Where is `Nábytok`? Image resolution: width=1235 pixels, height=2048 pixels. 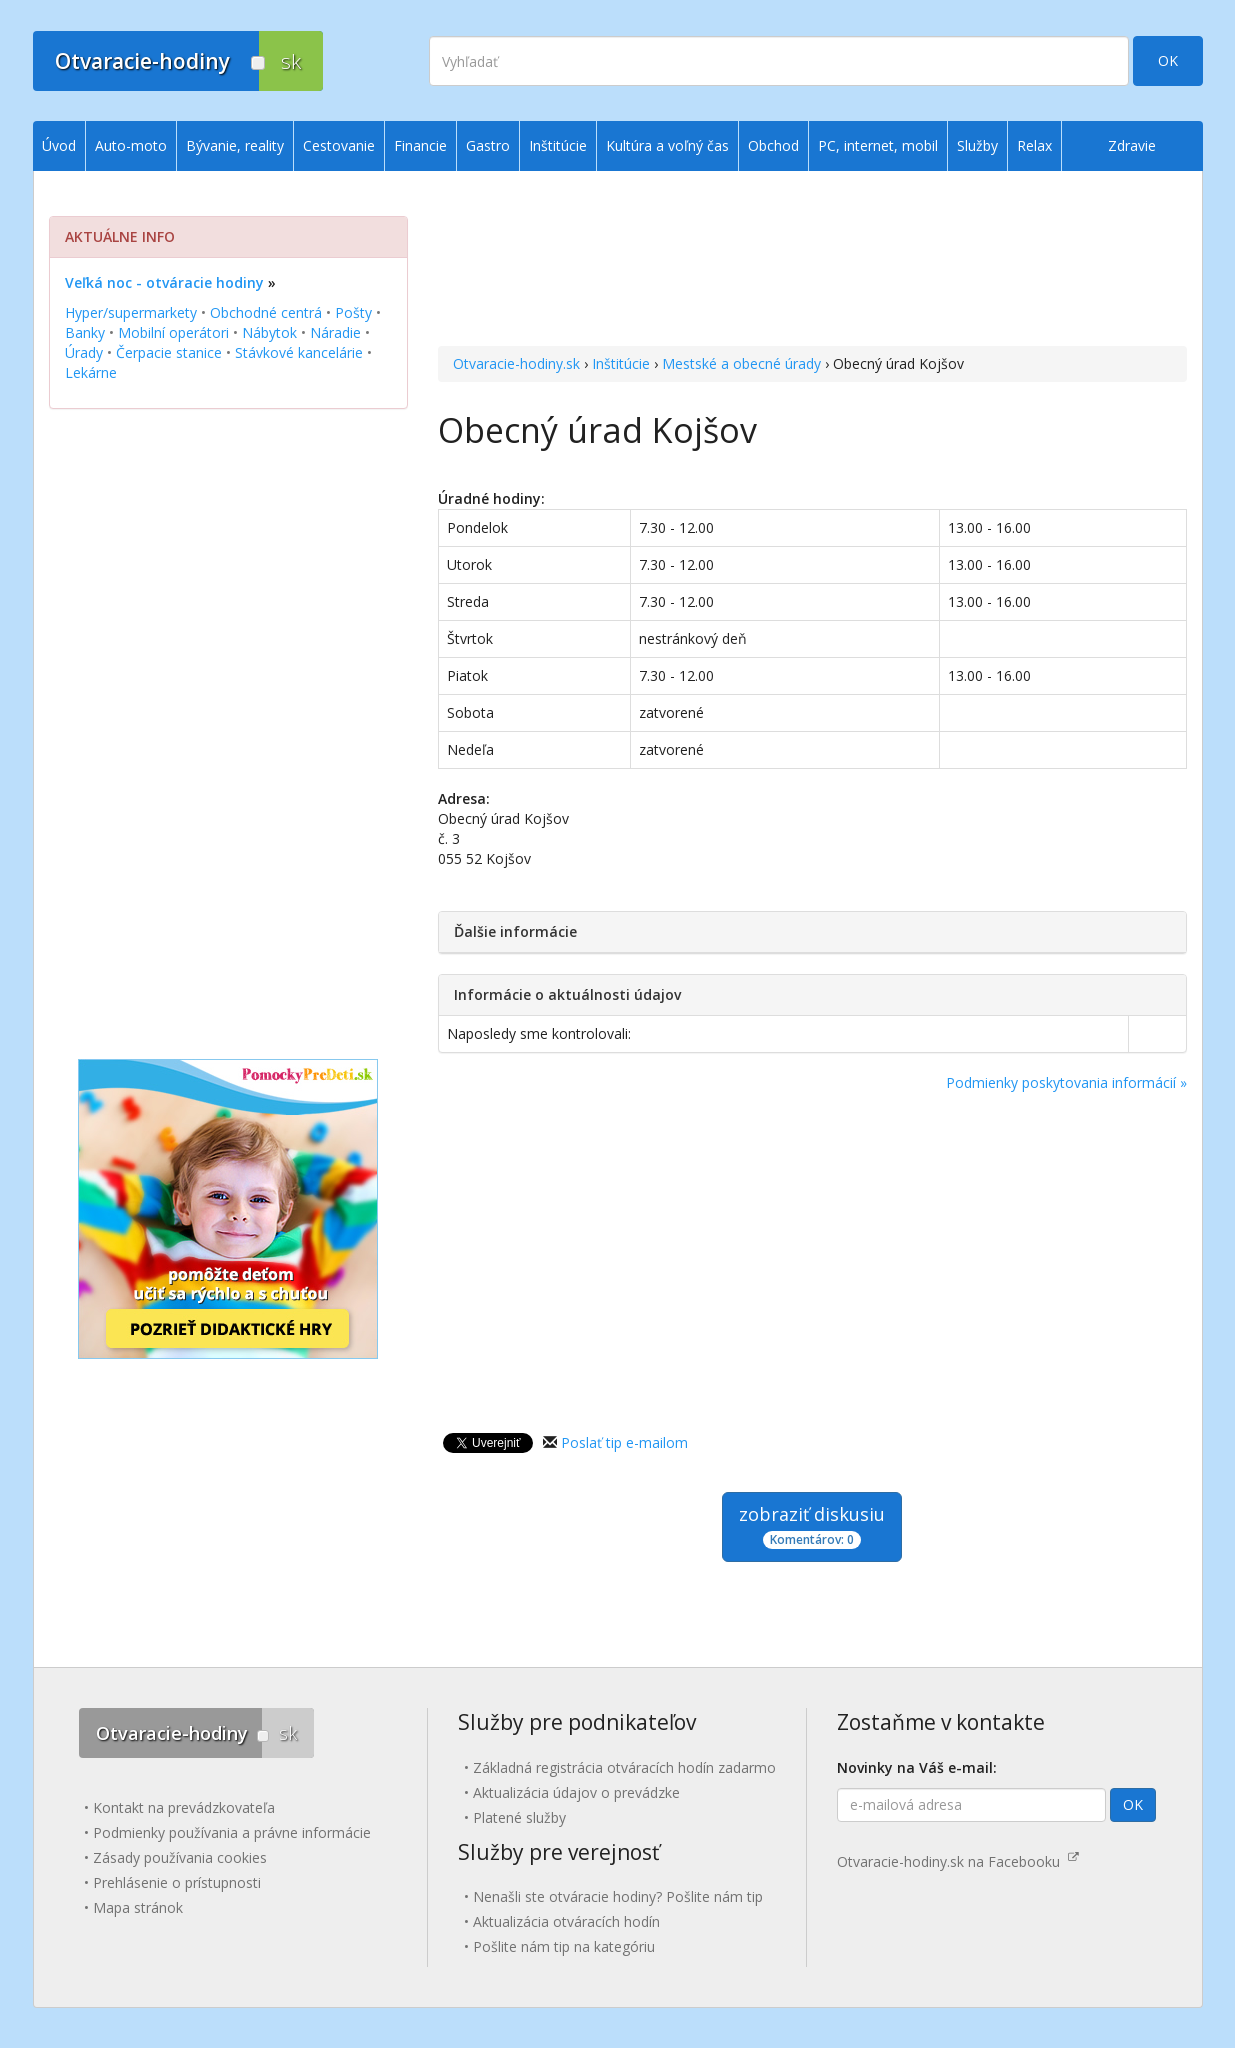
Nábytok is located at coordinates (269, 332).